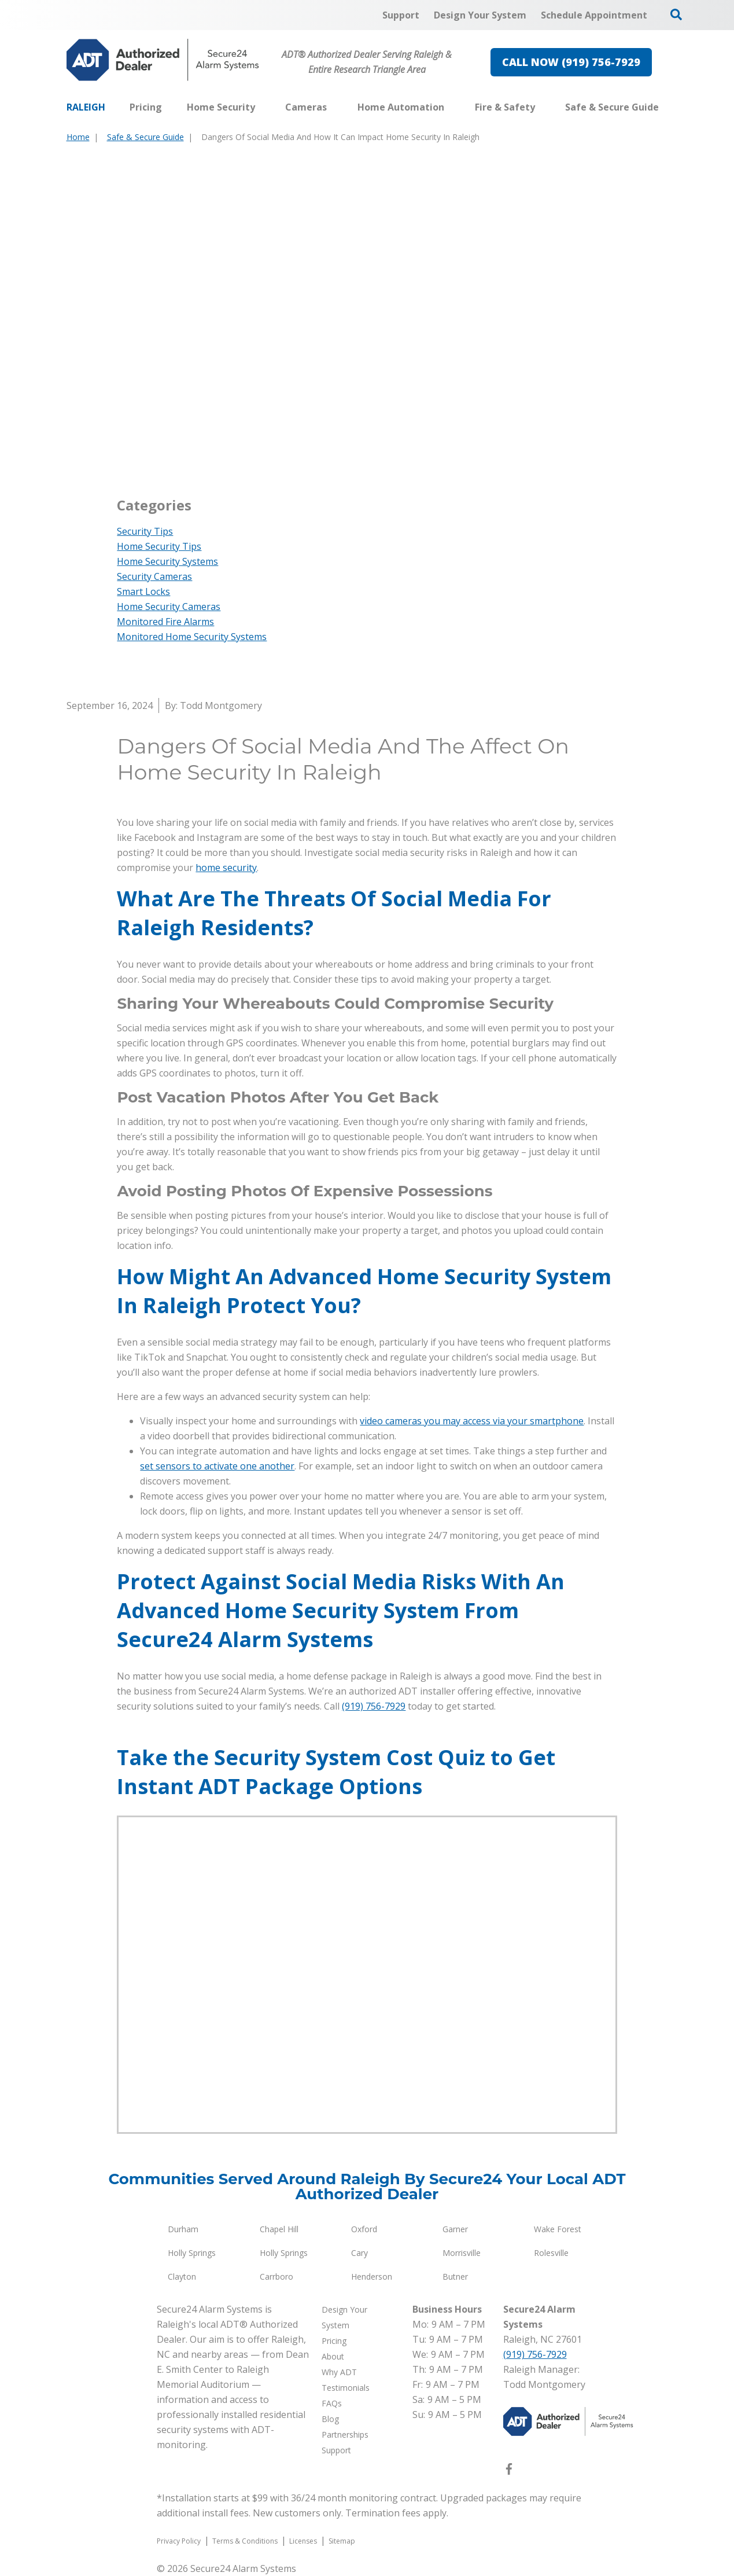 The width and height of the screenshot is (734, 2576). Describe the element at coordinates (168, 606) in the screenshot. I see `Home Security Cameras` at that location.